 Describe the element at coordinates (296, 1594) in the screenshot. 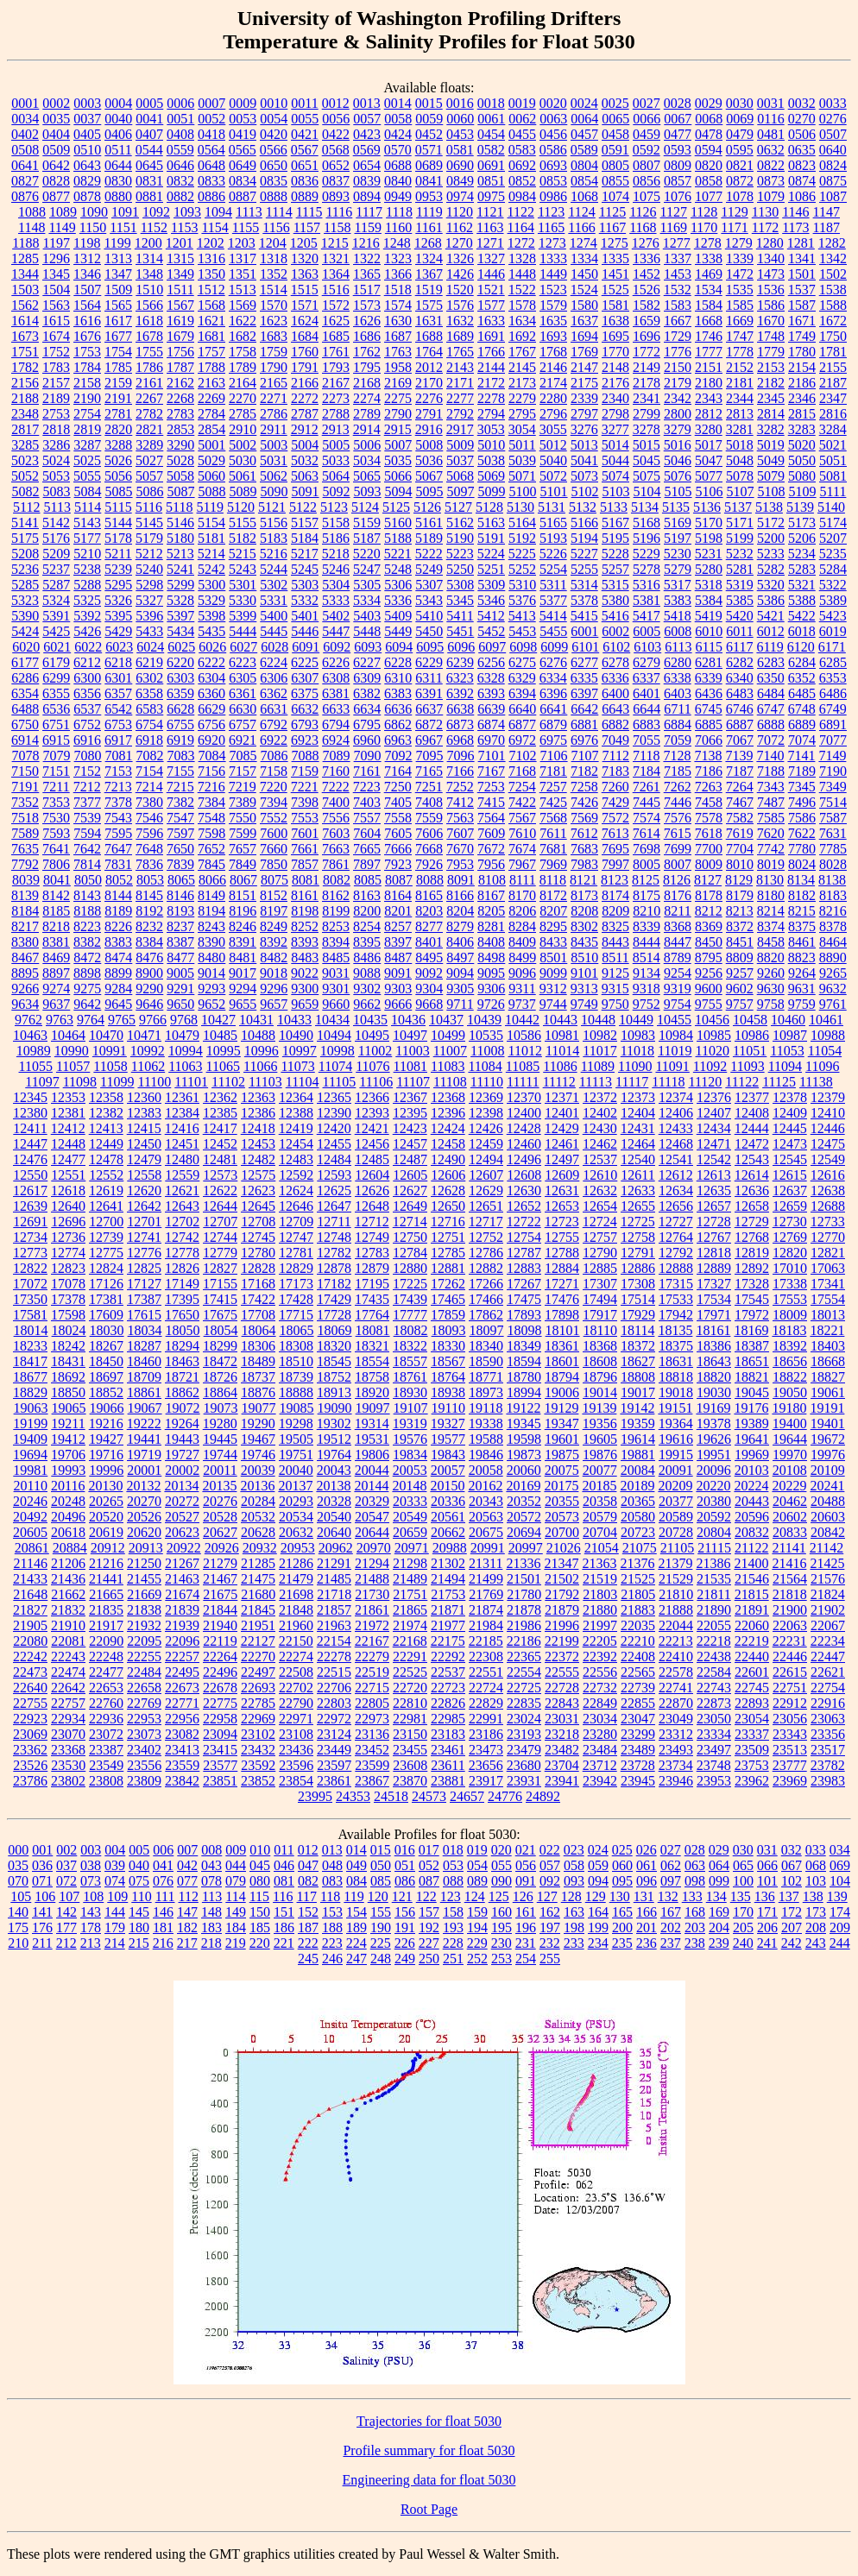

I see `21698` at that location.